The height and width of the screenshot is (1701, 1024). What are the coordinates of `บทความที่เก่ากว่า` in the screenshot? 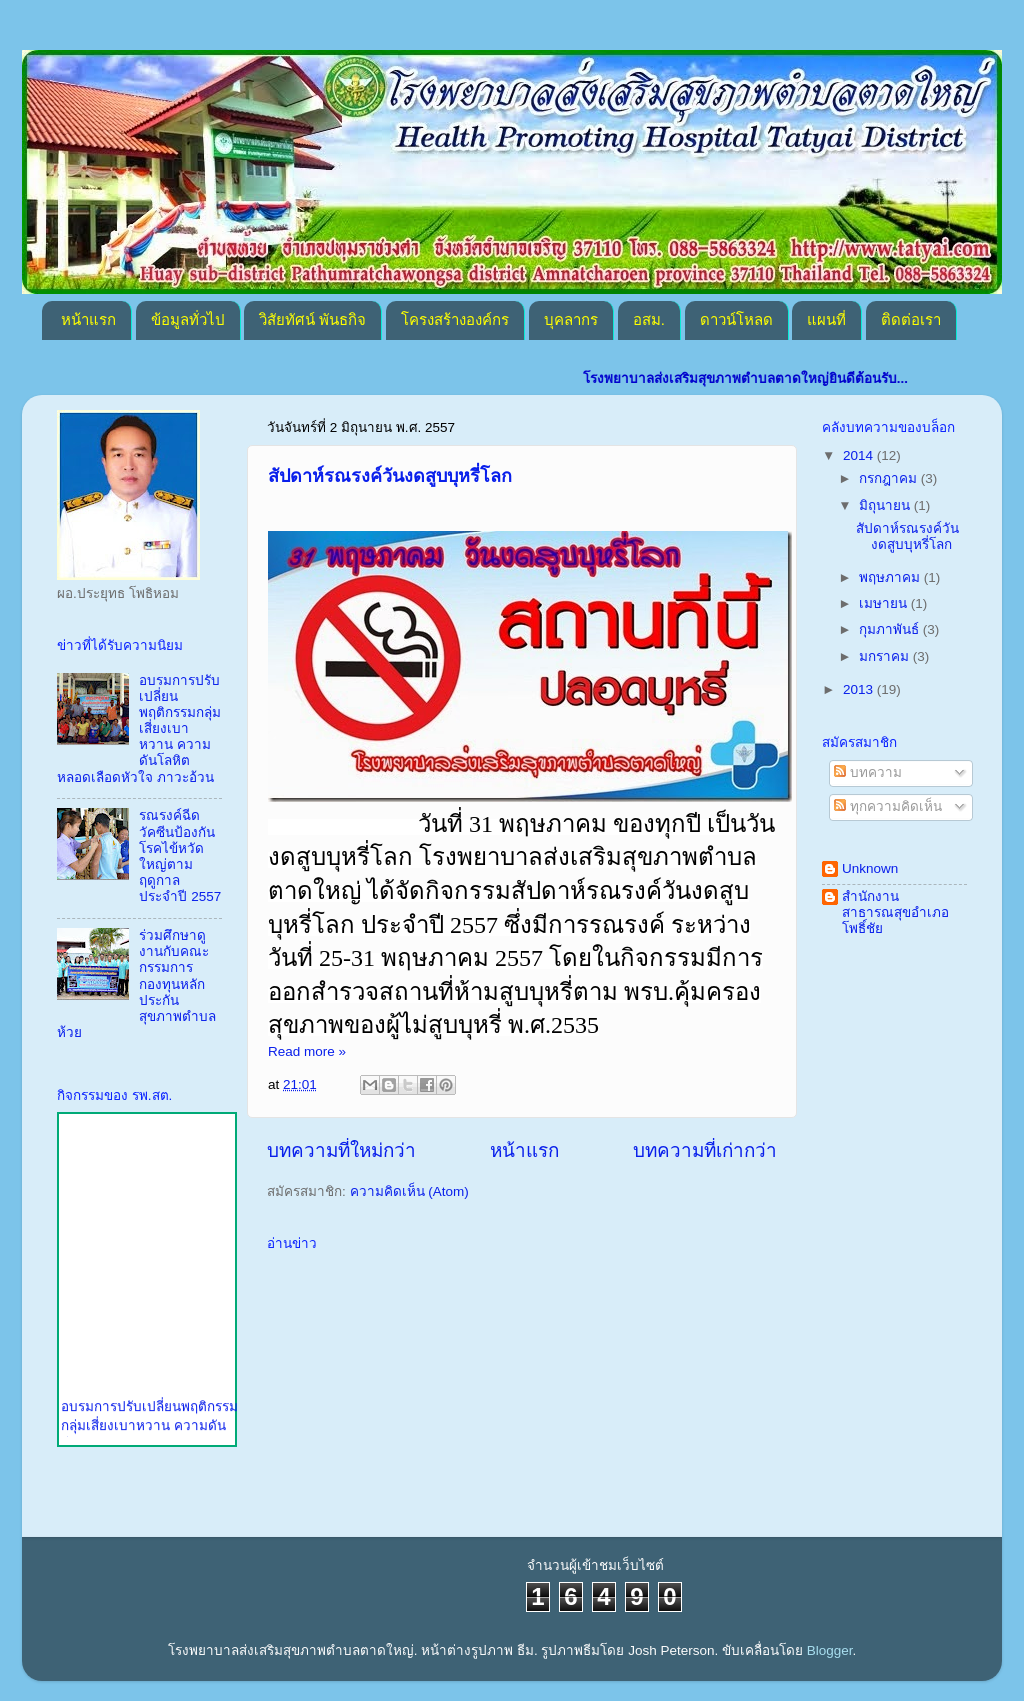 It's located at (705, 1150).